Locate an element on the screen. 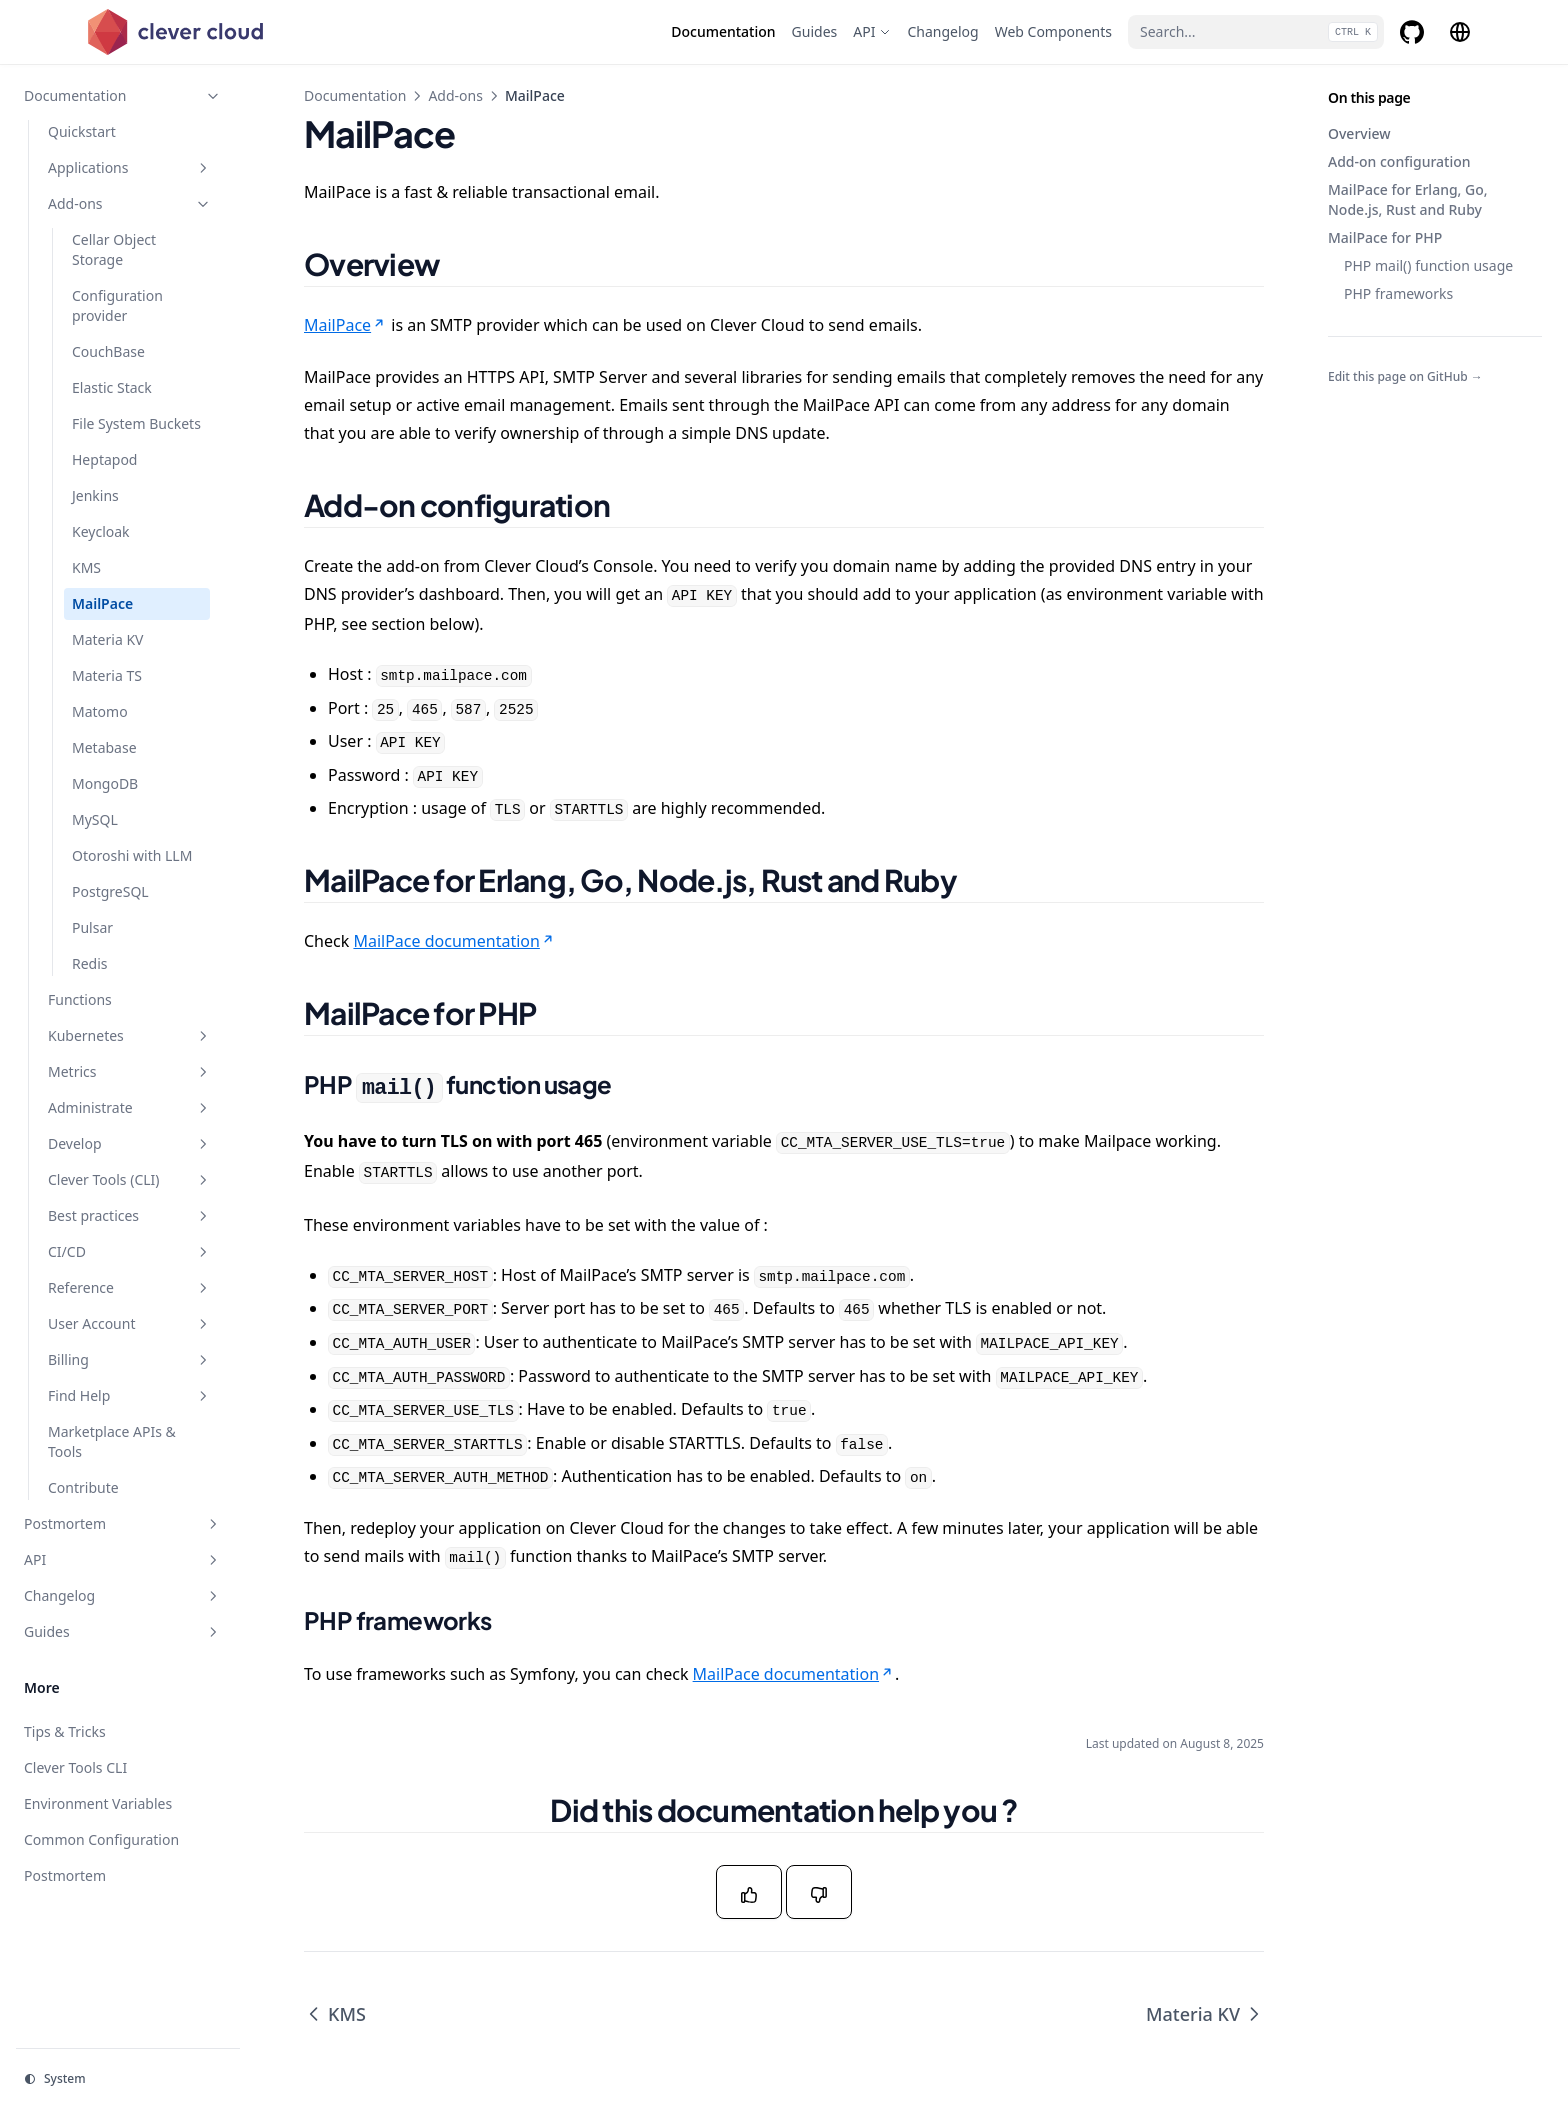  [Change theme] is located at coordinates (128, 2079).